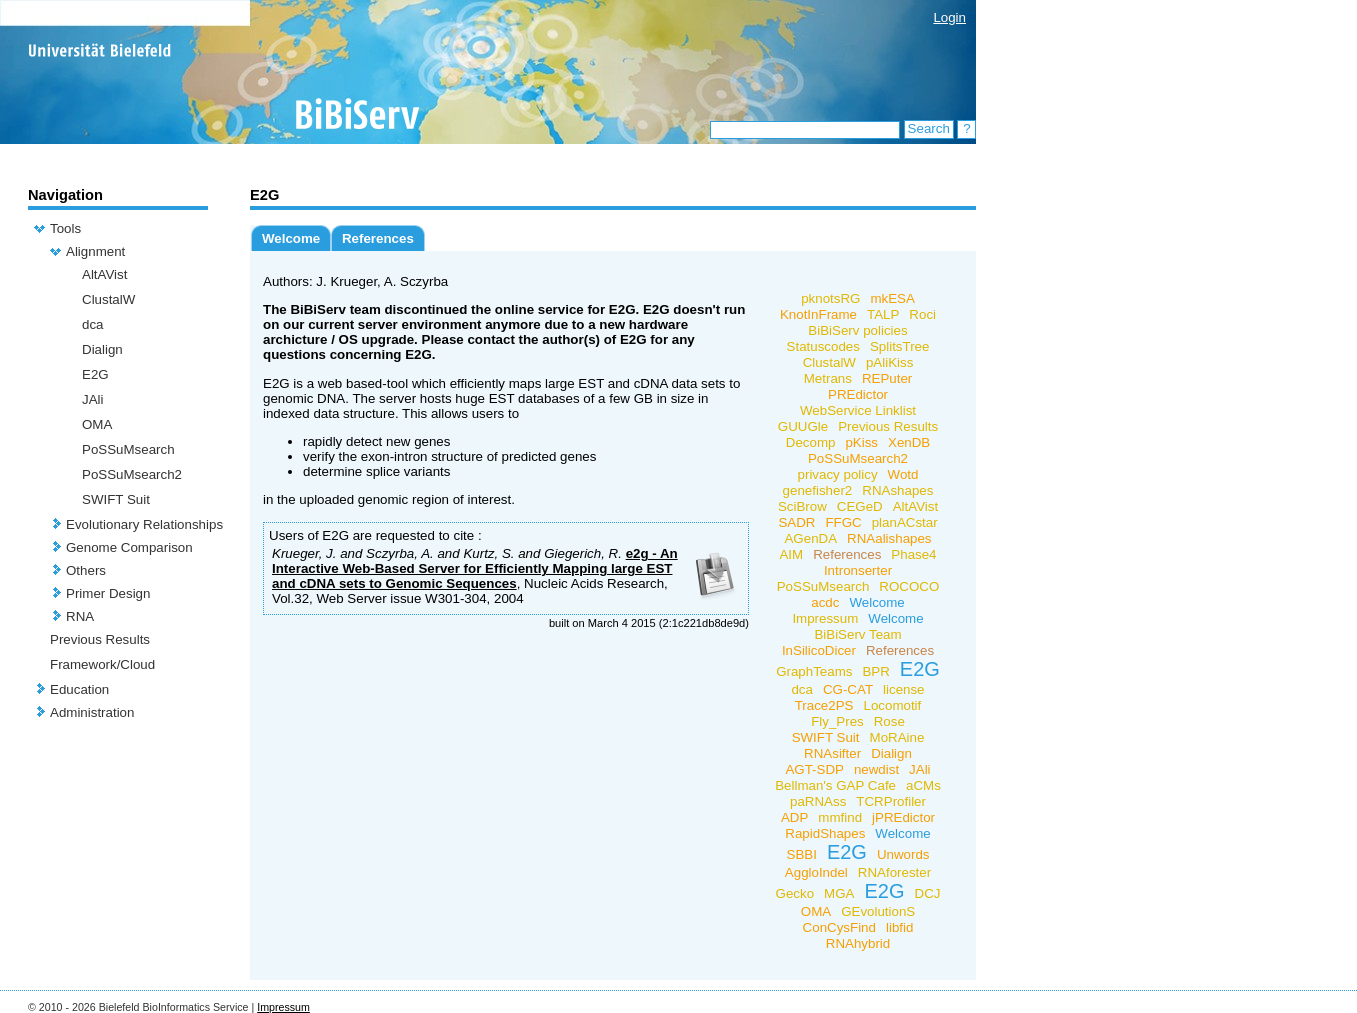 This screenshot has height=1013, width=1357. Describe the element at coordinates (791, 554) in the screenshot. I see `AIM` at that location.